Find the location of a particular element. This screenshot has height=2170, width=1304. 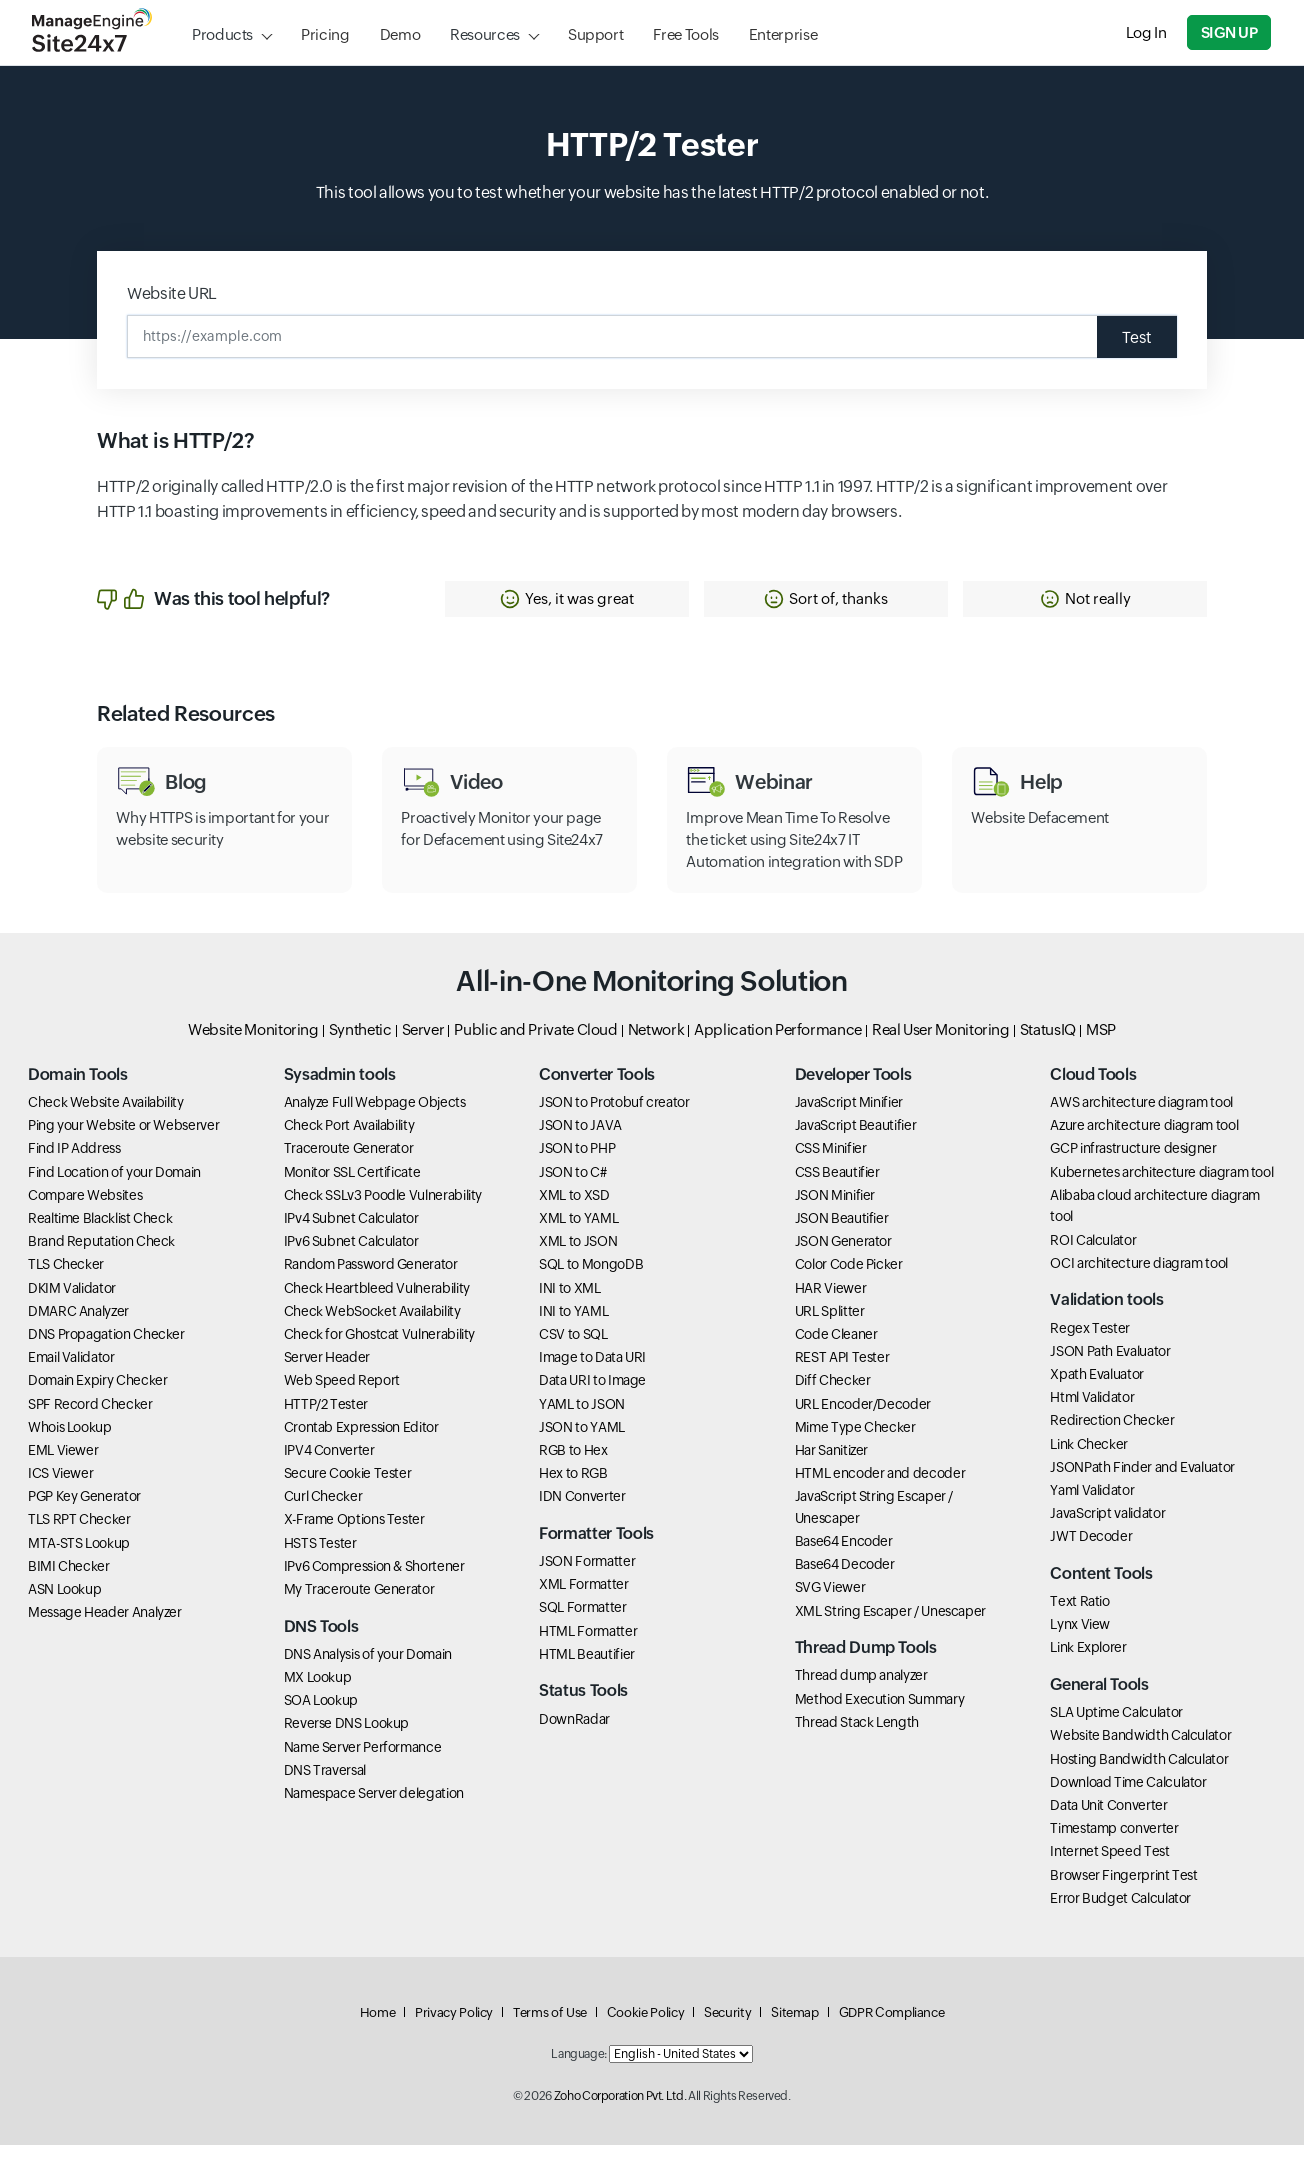

Server Header is located at coordinates (327, 1382).